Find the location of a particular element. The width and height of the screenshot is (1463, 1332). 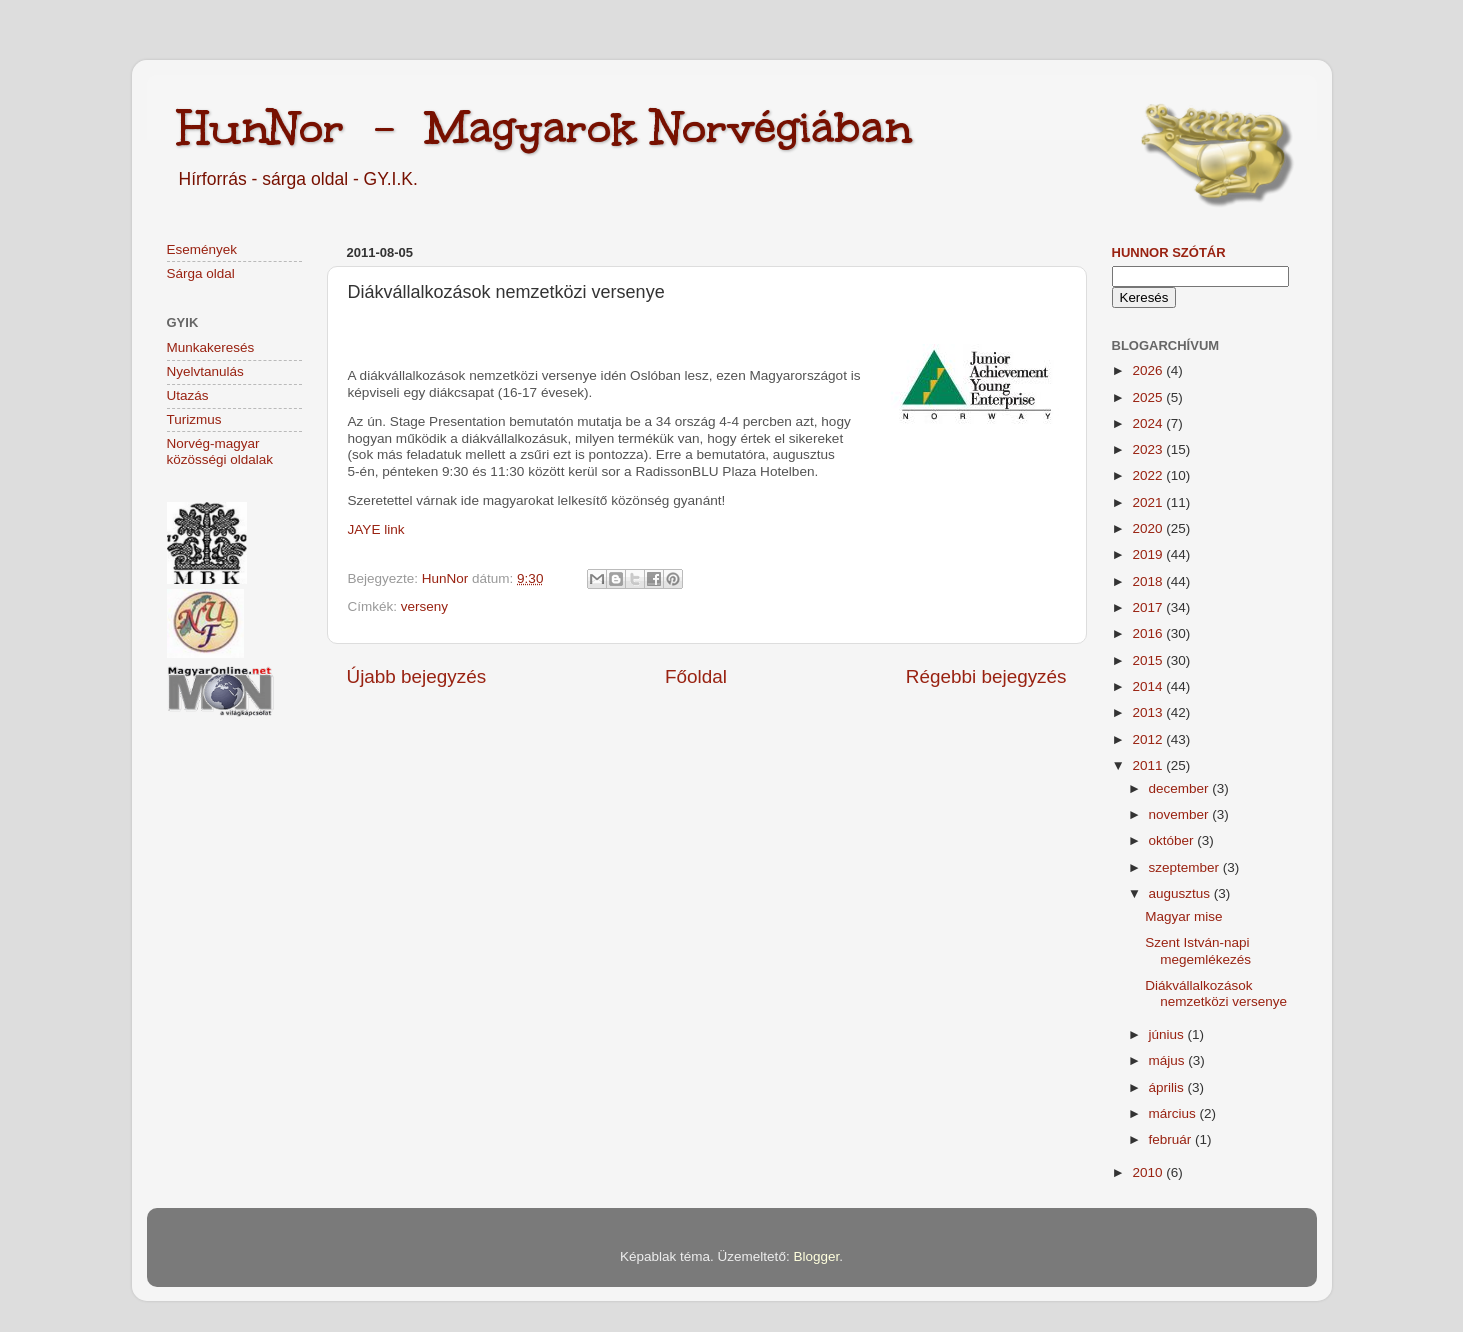

2021 is located at coordinates (1149, 502).